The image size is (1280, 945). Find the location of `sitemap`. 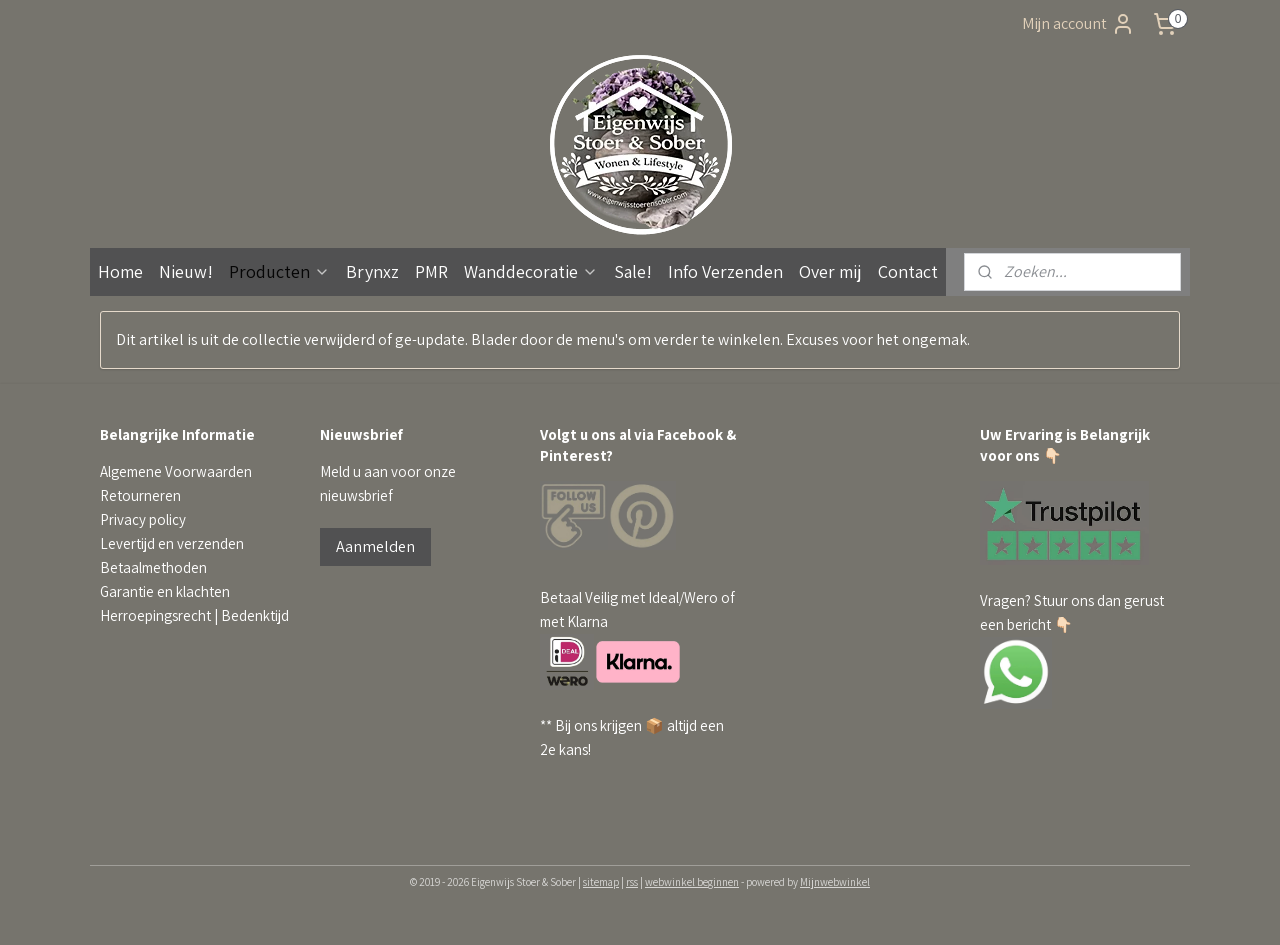

sitemap is located at coordinates (601, 882).